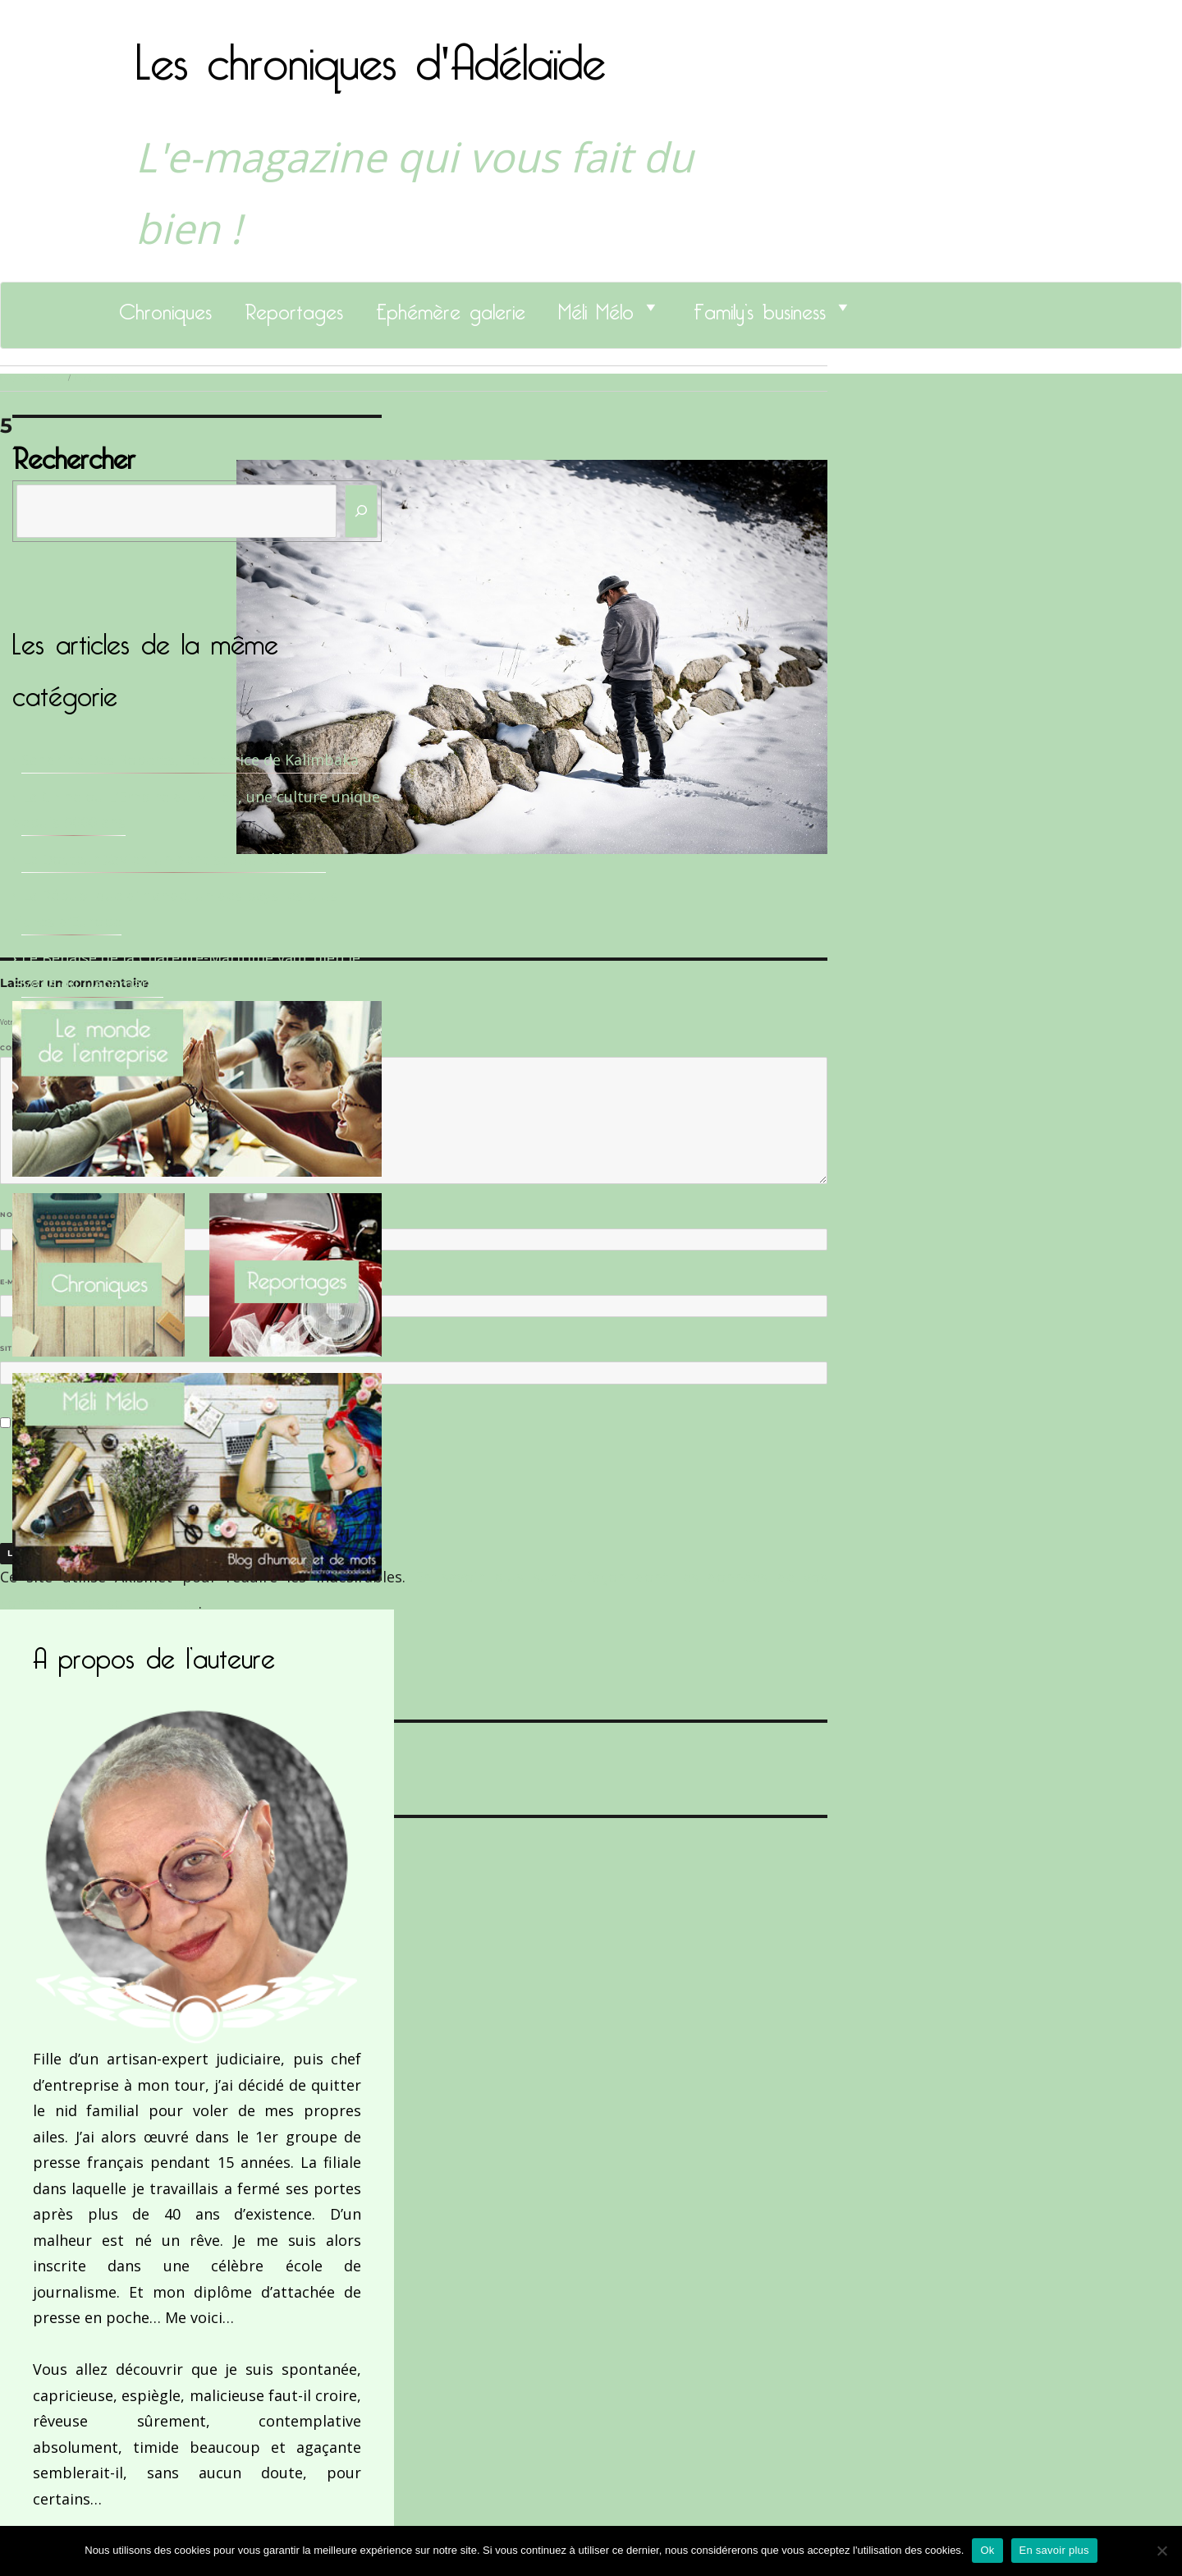  Describe the element at coordinates (13, 1214) in the screenshot. I see `Nom` at that location.